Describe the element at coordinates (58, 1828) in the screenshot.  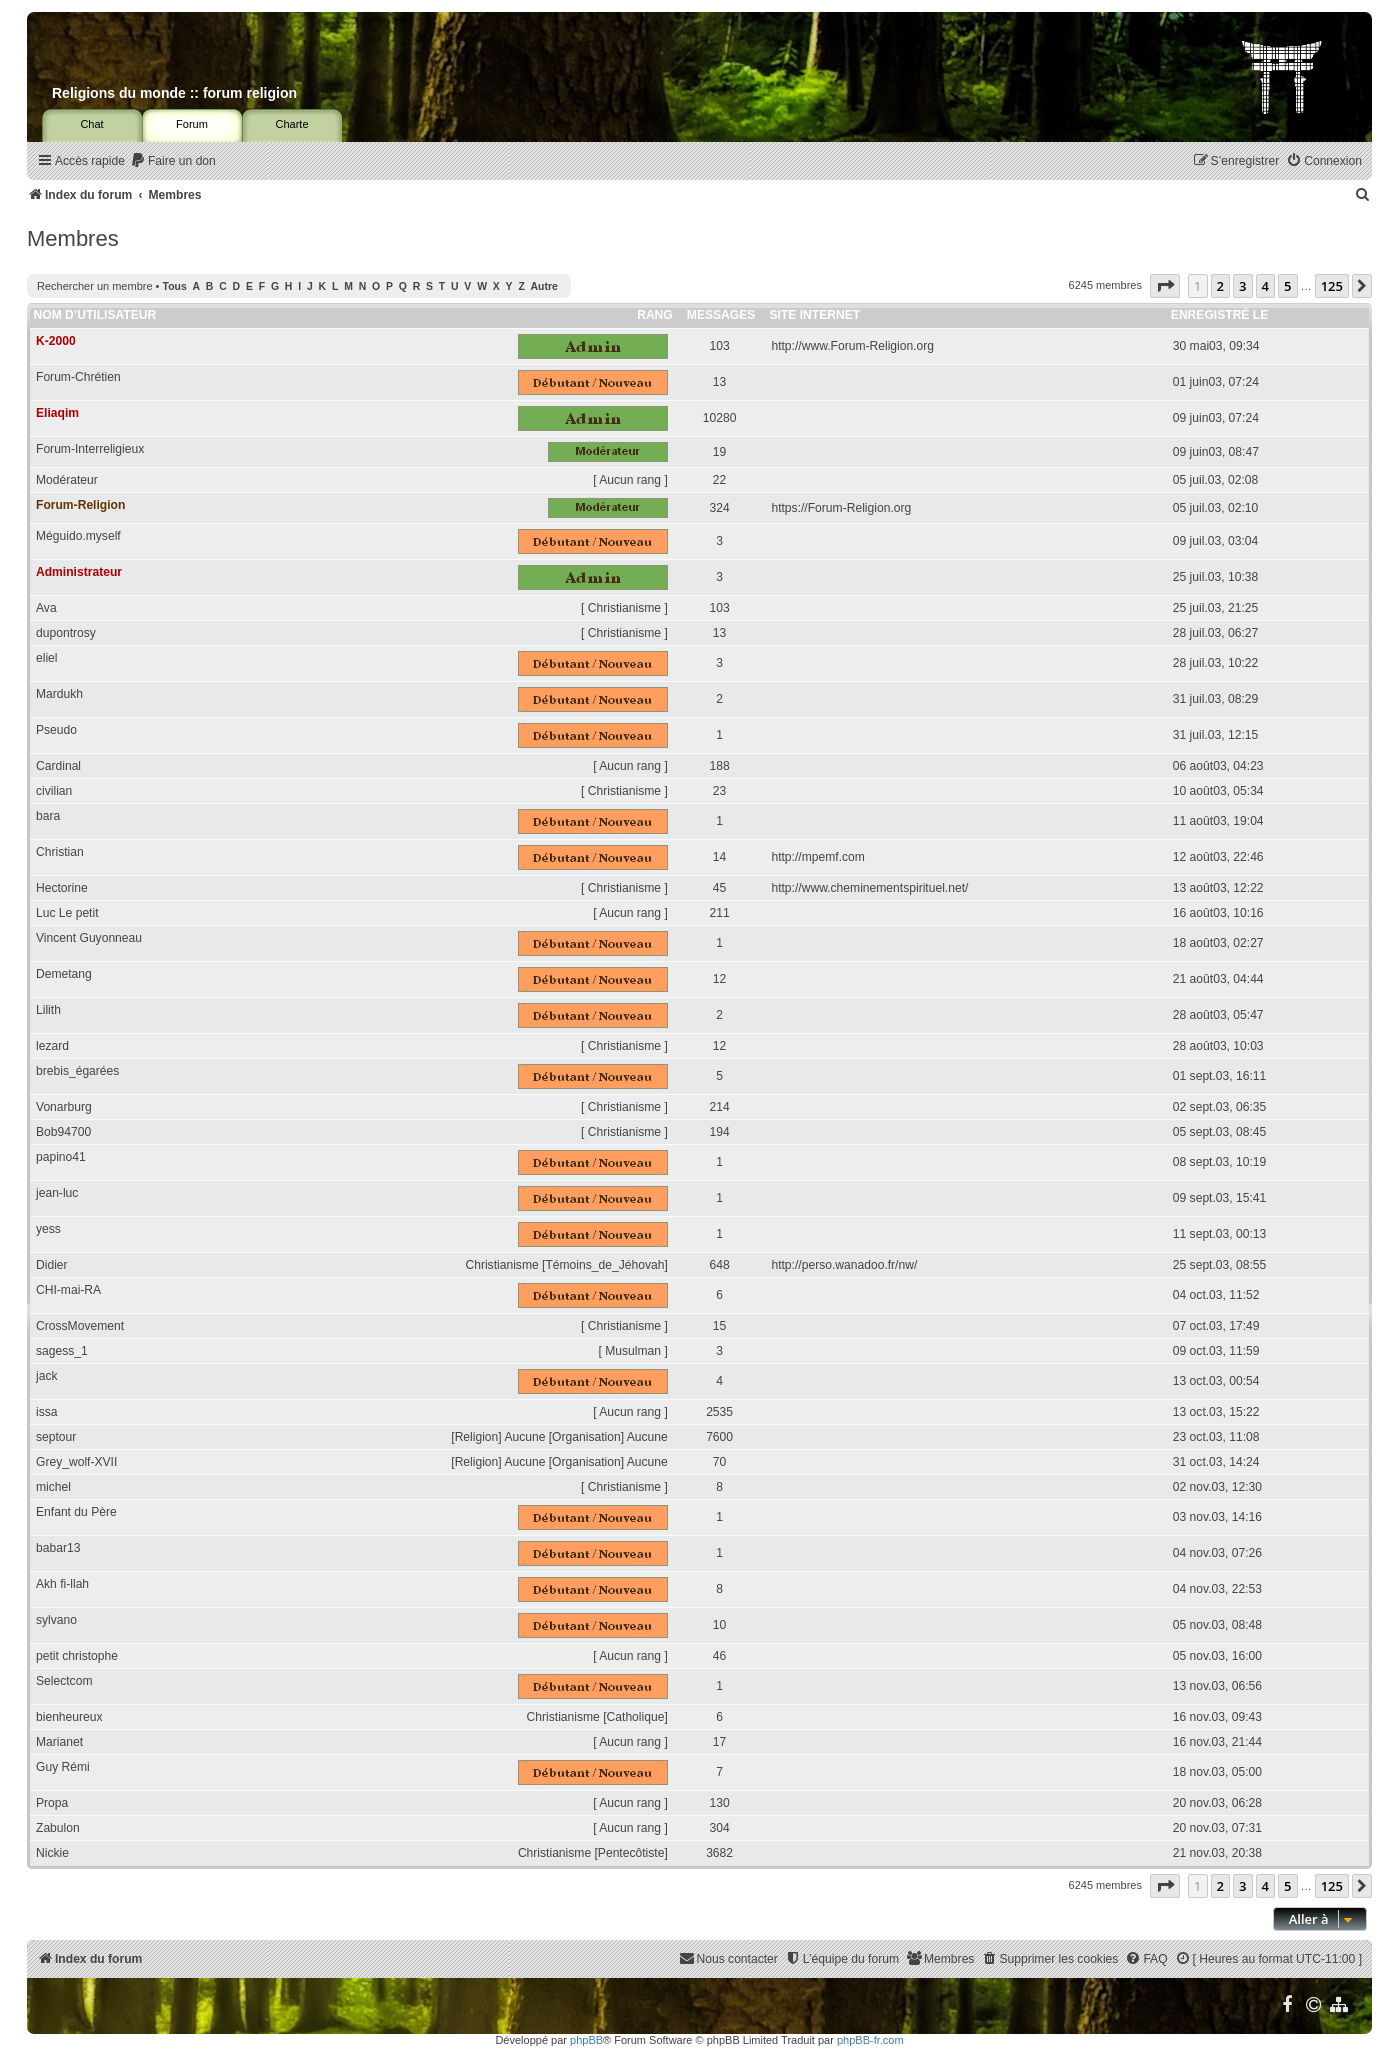
I see `Zabulon` at that location.